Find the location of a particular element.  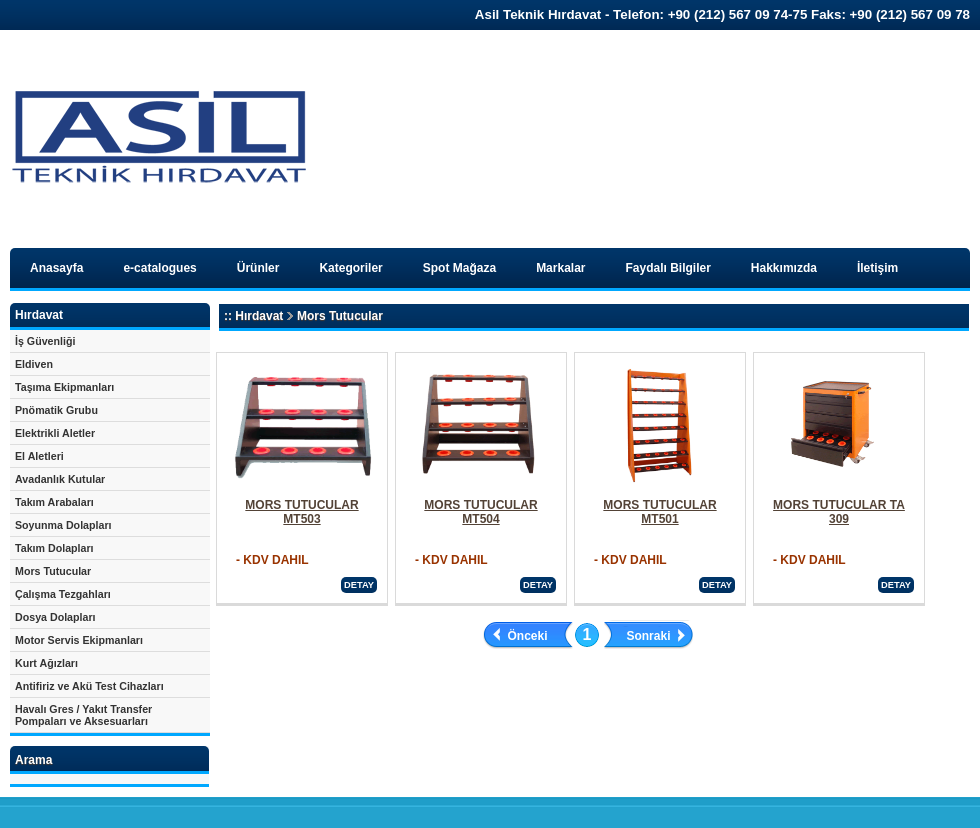

Kategoriler is located at coordinates (350, 268).